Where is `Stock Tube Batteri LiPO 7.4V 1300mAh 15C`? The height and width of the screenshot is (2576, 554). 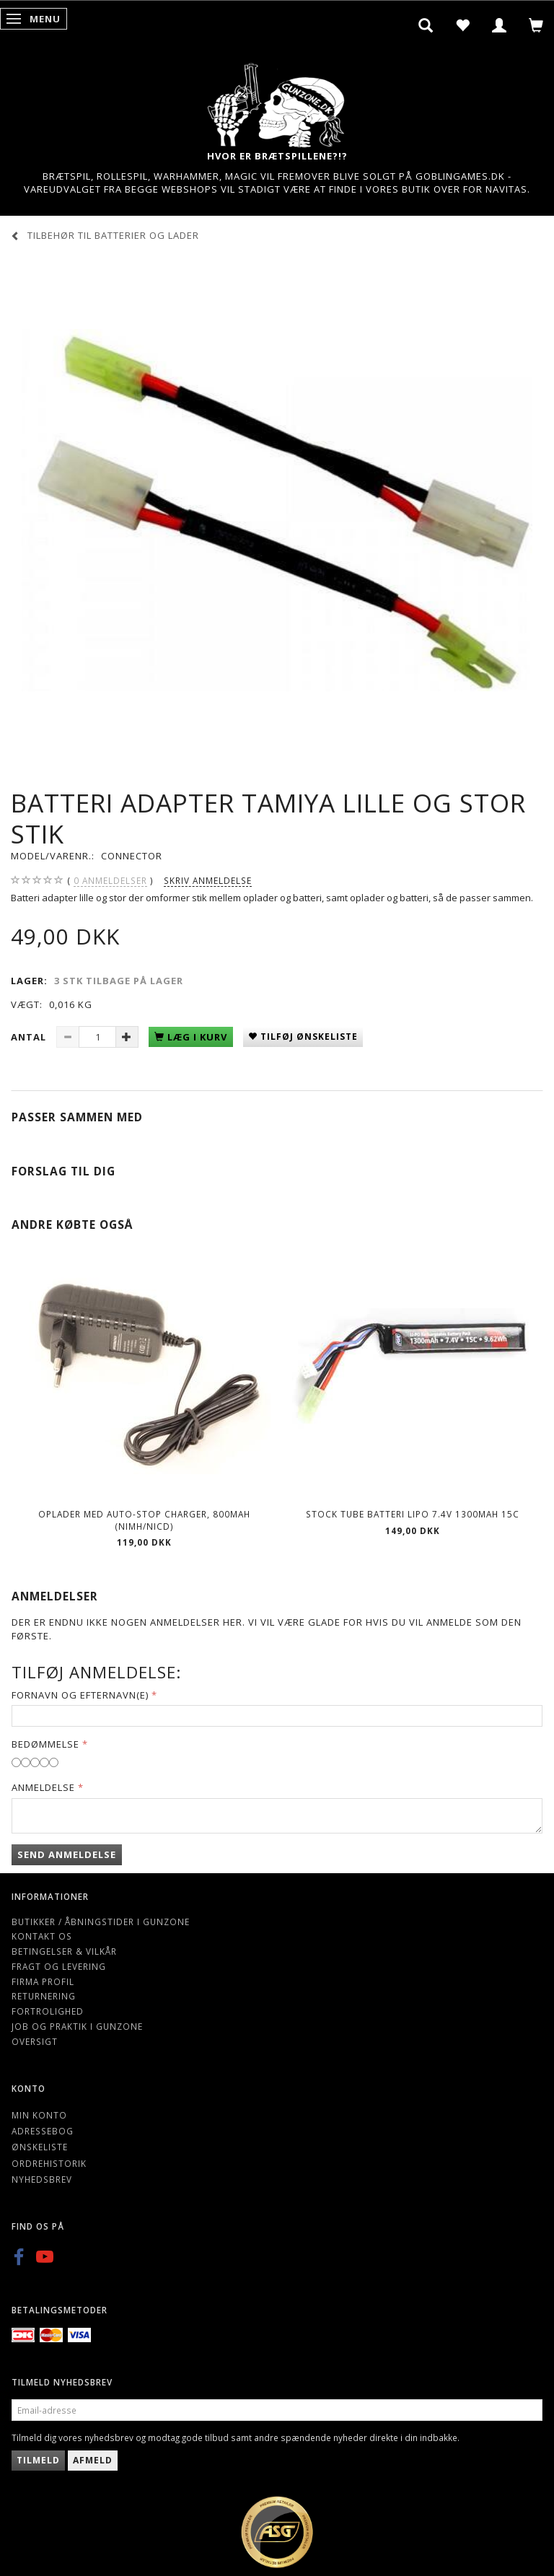 Stock Tube Batteri LiPO 7.4V 1300mAh 15C is located at coordinates (412, 1514).